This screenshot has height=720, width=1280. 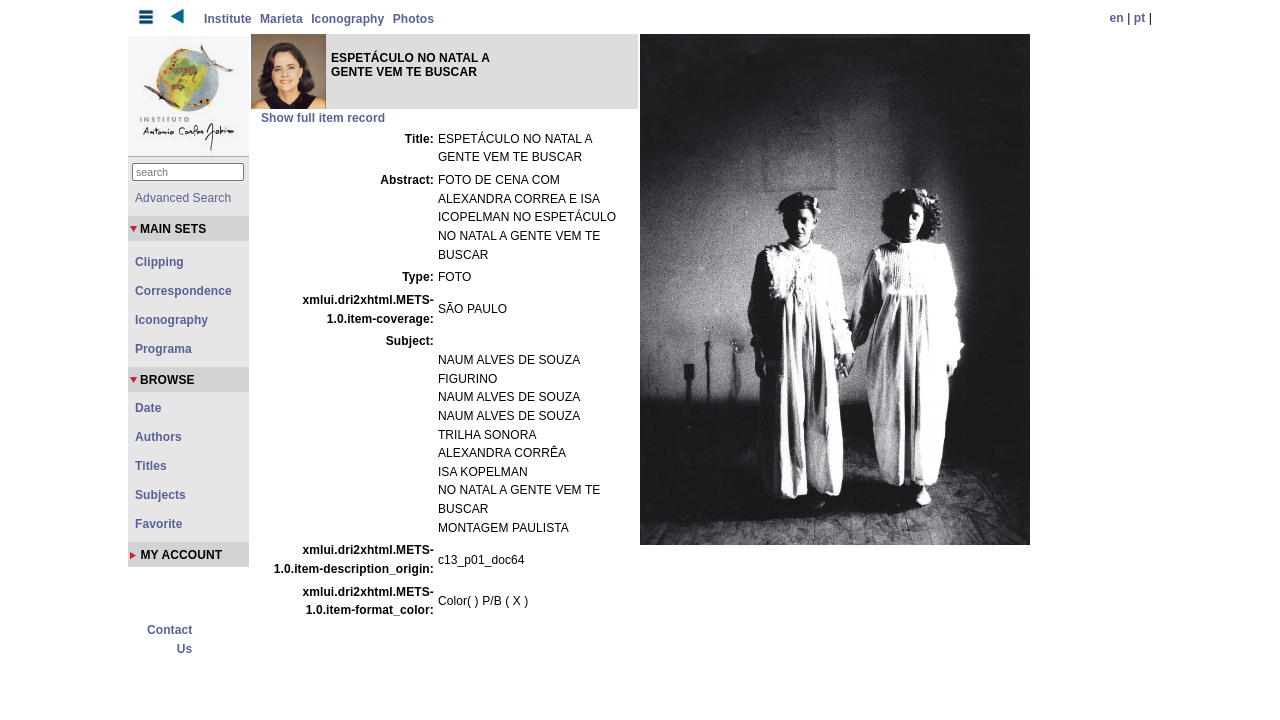 What do you see at coordinates (158, 524) in the screenshot?
I see `Favorite` at bounding box center [158, 524].